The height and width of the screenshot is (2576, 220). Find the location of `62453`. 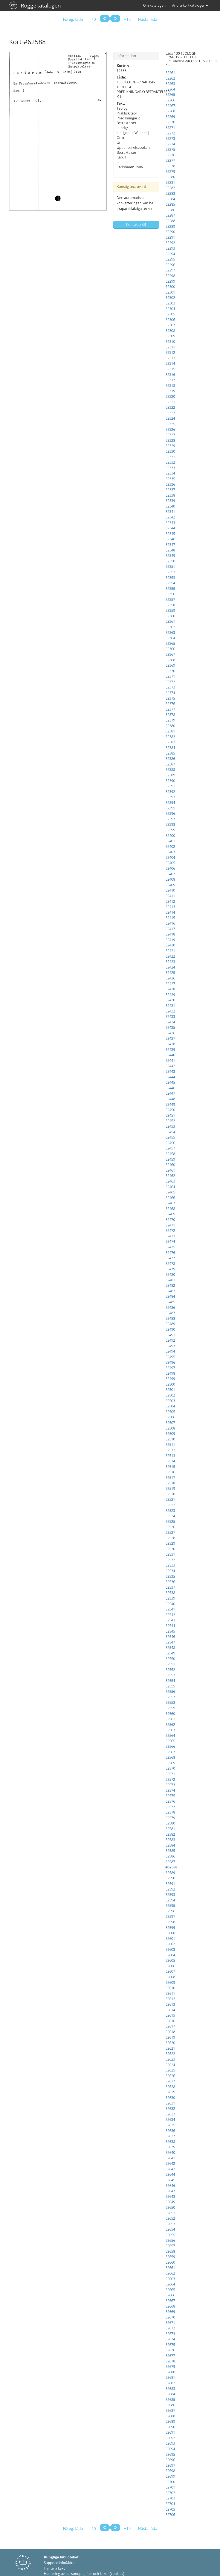

62453 is located at coordinates (170, 1126).